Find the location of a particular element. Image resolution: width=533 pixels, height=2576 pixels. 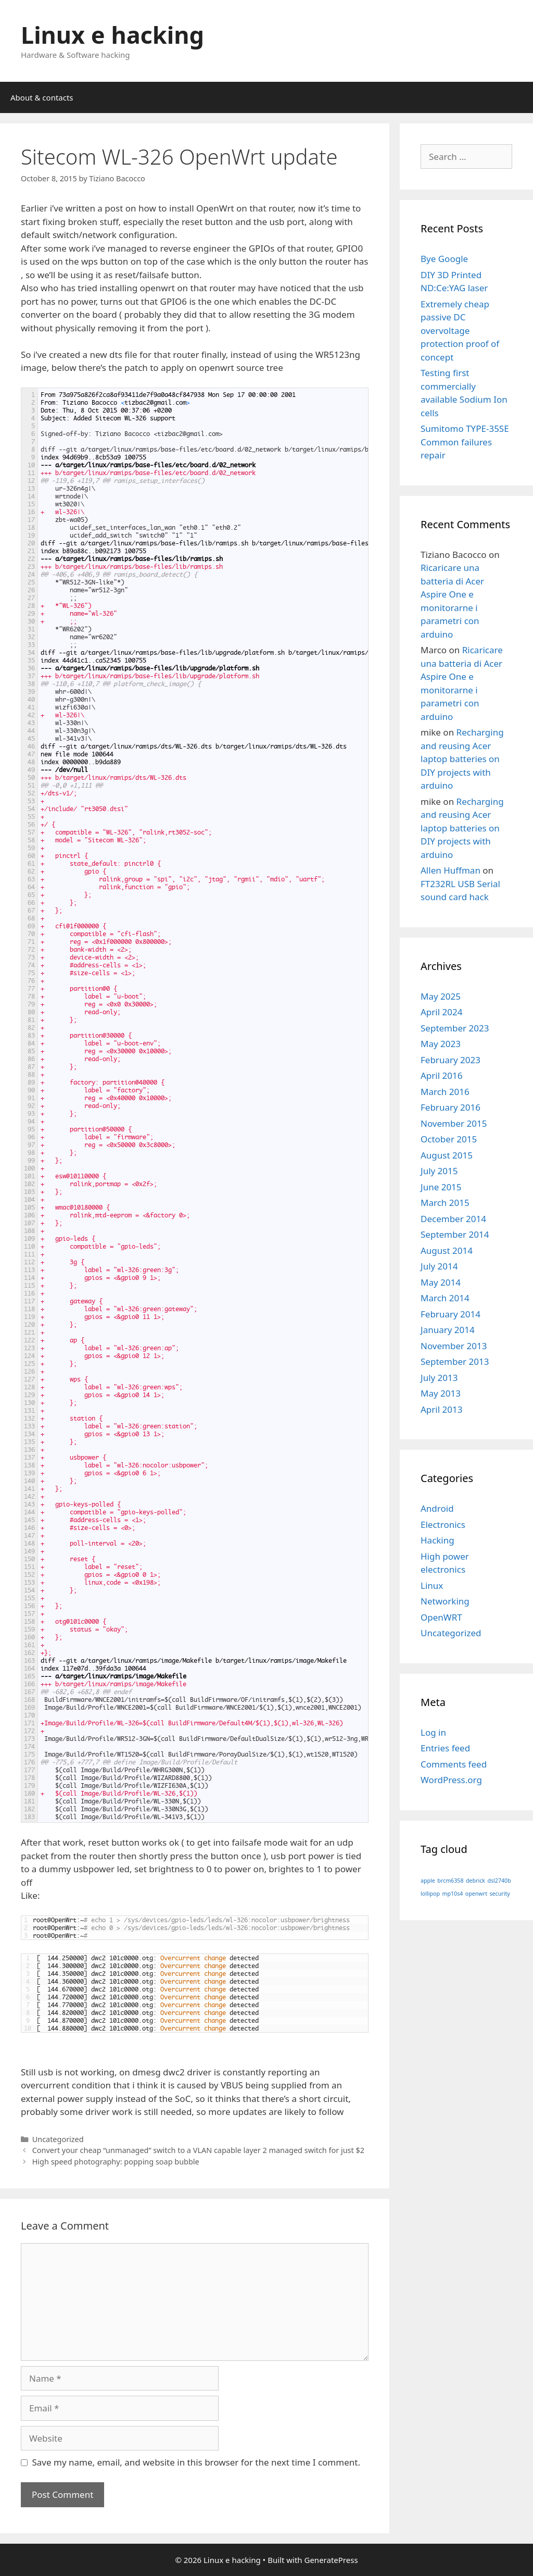

May 2023 is located at coordinates (441, 1044).